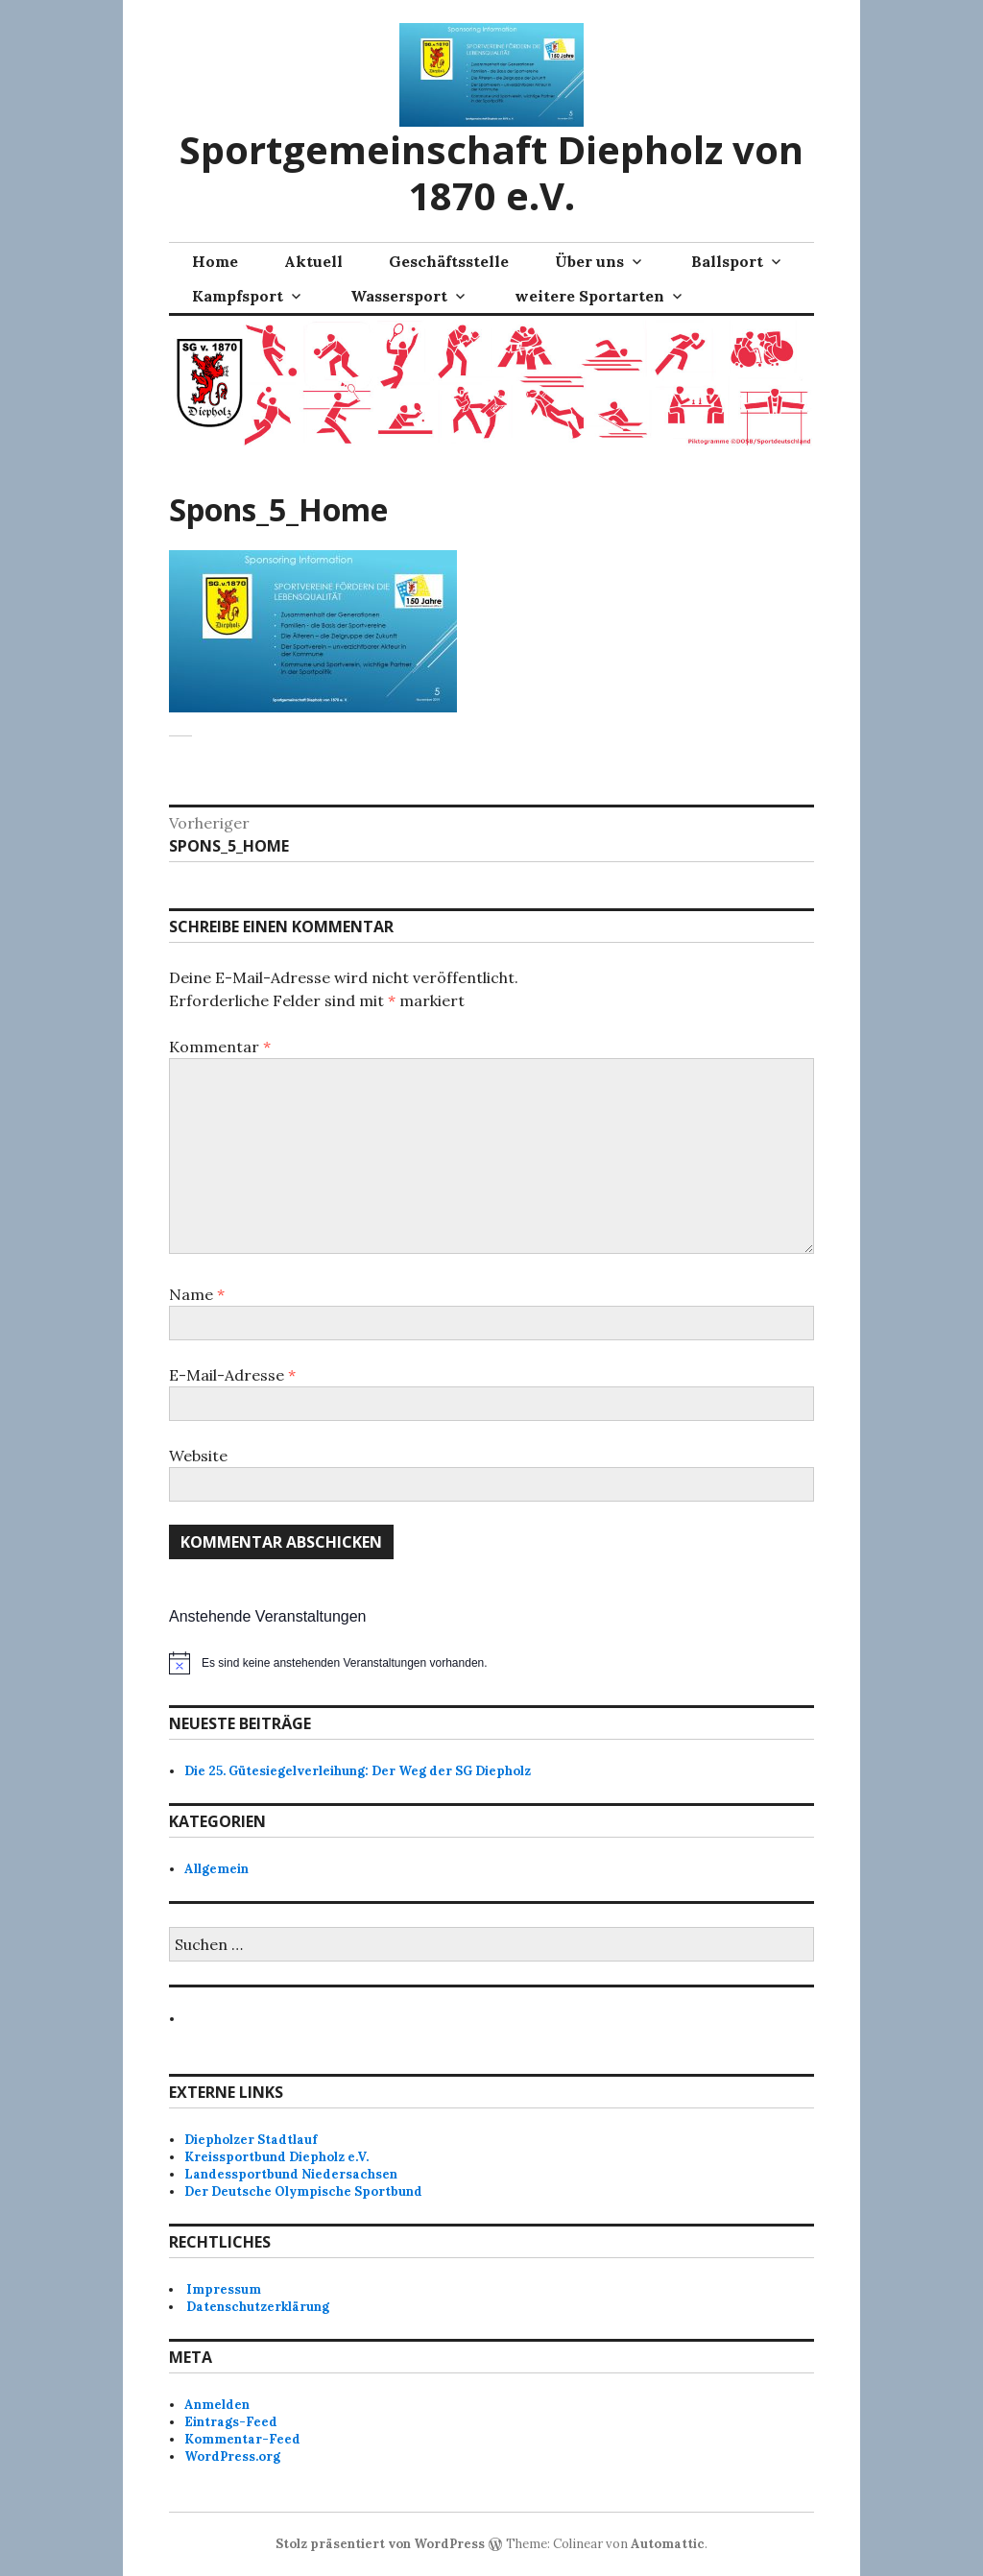  Describe the element at coordinates (357, 1771) in the screenshot. I see `Die 25. Gütesiegelverleihung: Der Weg der SG Diepholz` at that location.